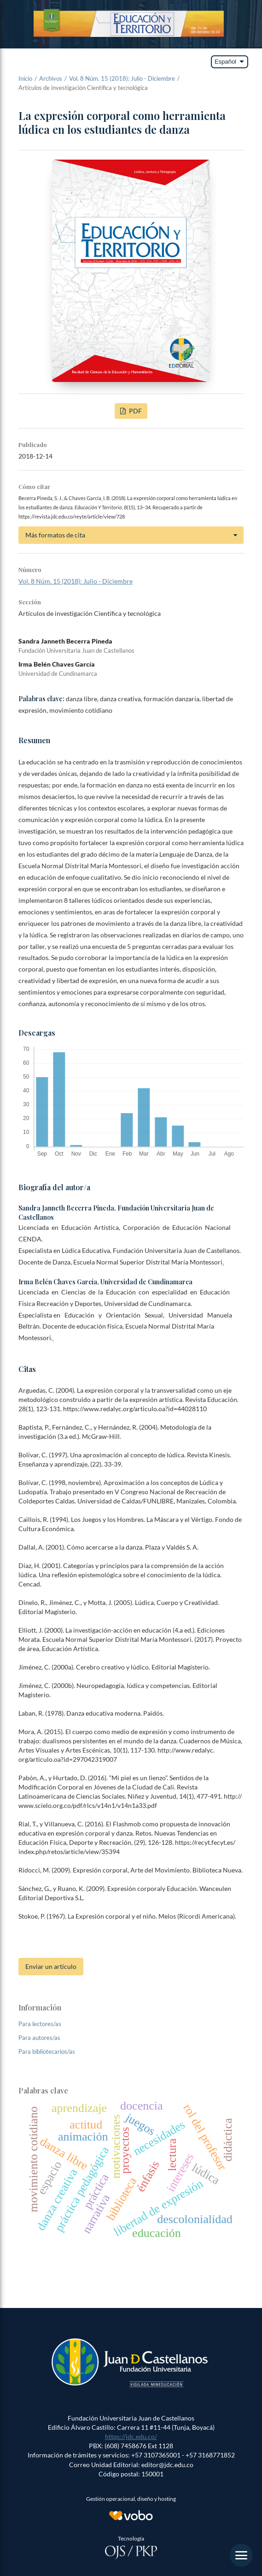  Describe the element at coordinates (46, 2051) in the screenshot. I see `Para bibliotecarios/as` at that location.